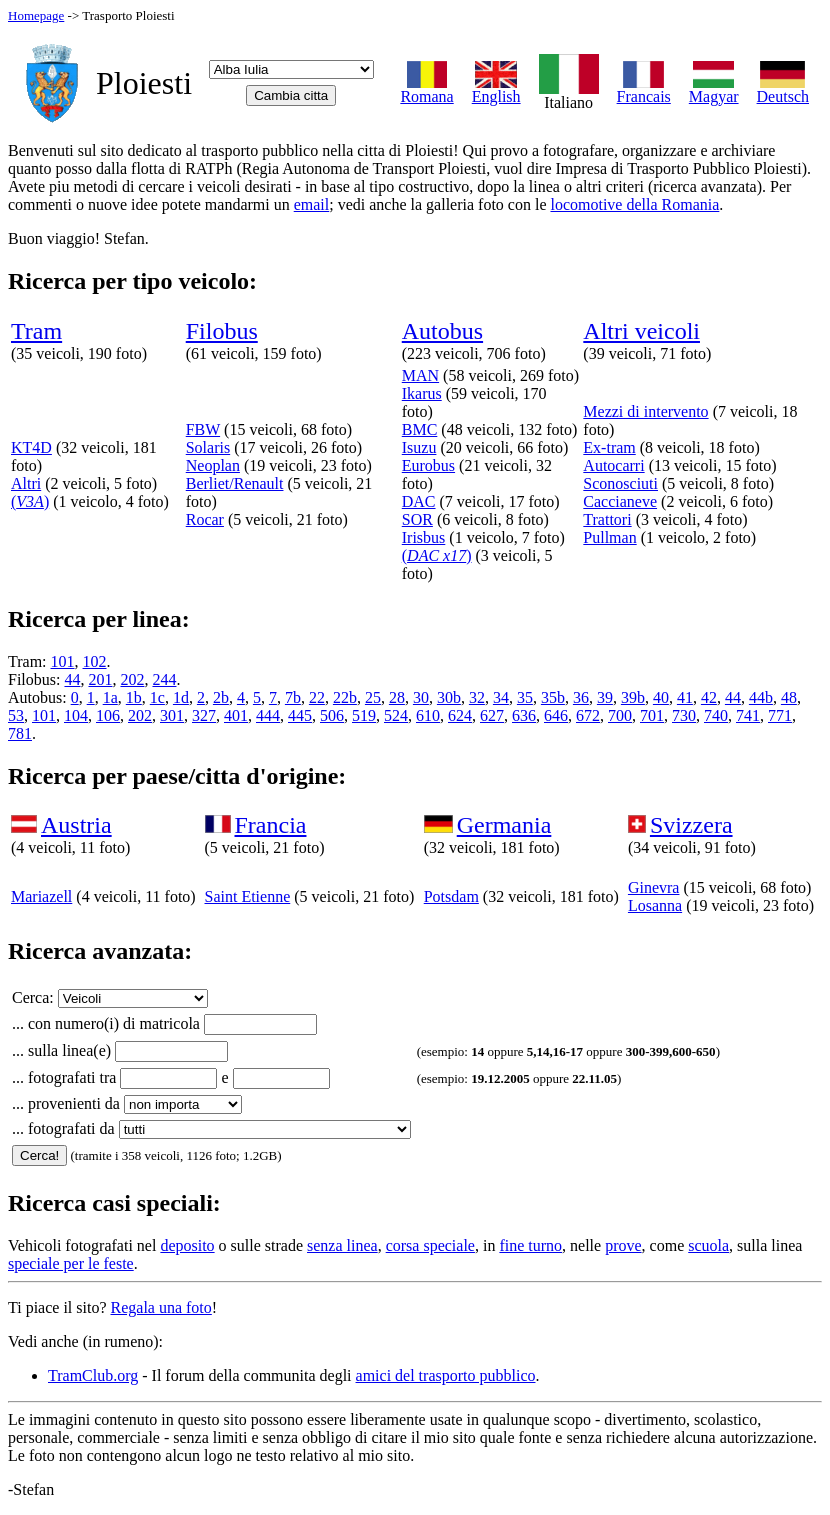 The height and width of the screenshot is (1515, 830). Describe the element at coordinates (525, 697) in the screenshot. I see `35` at that location.